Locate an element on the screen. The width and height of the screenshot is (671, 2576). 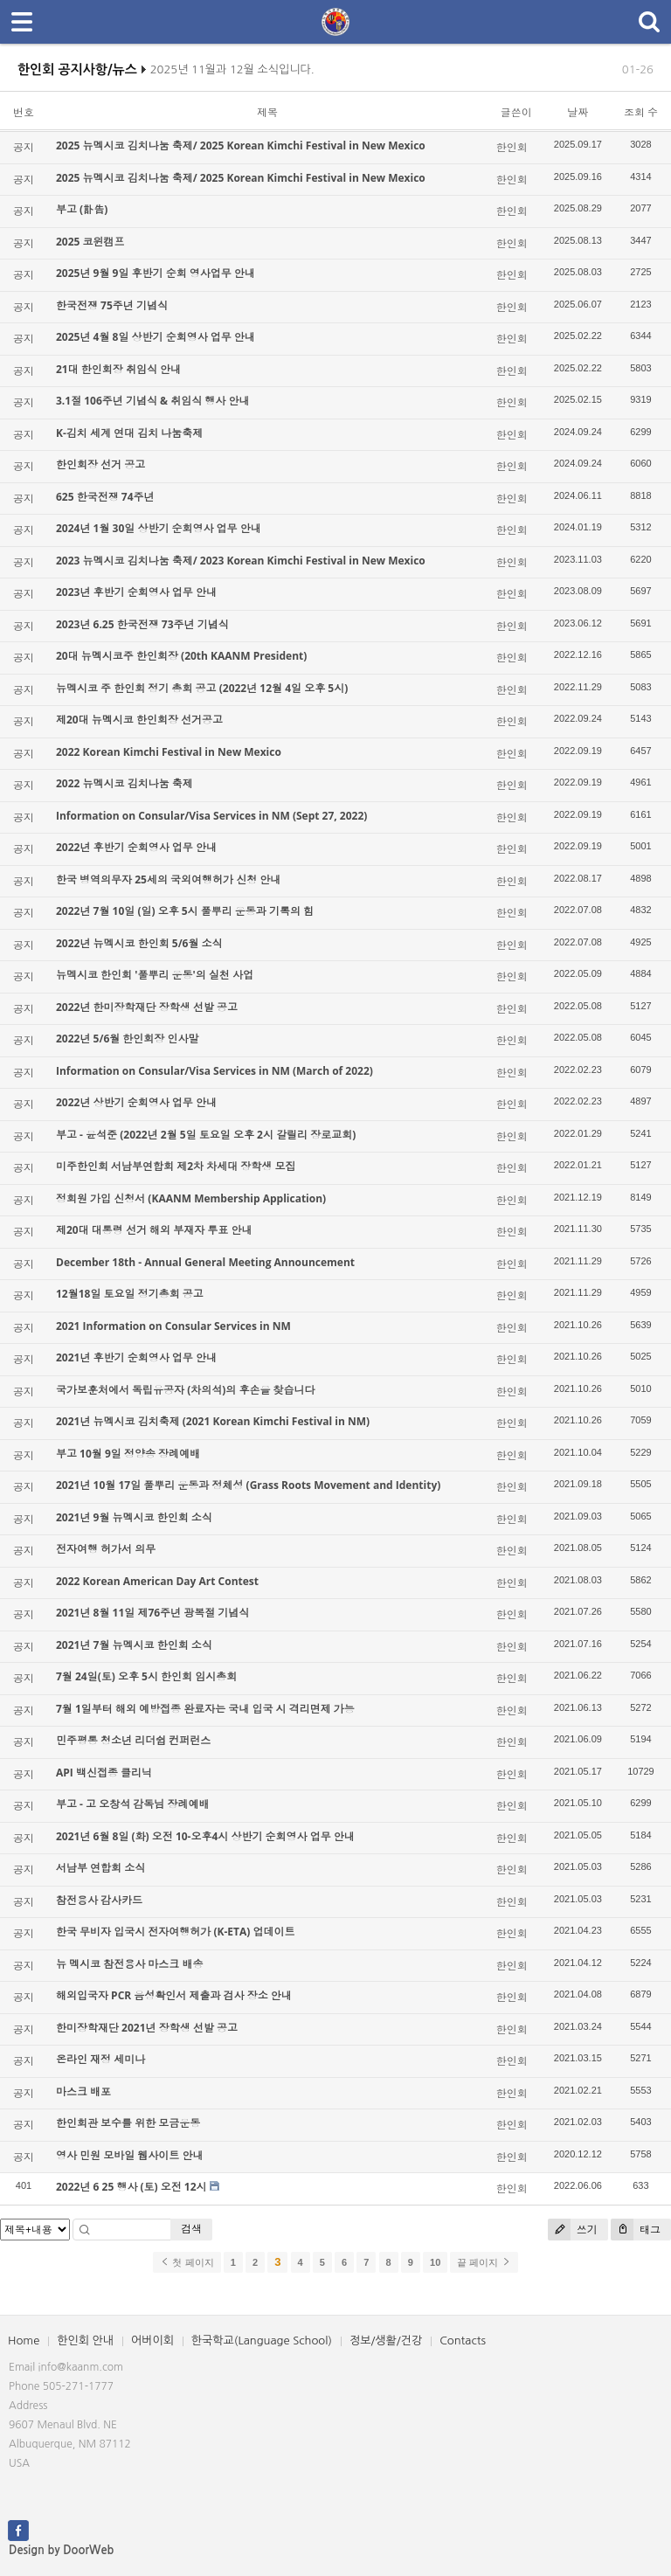
2025 코윈캠프 is located at coordinates (90, 241).